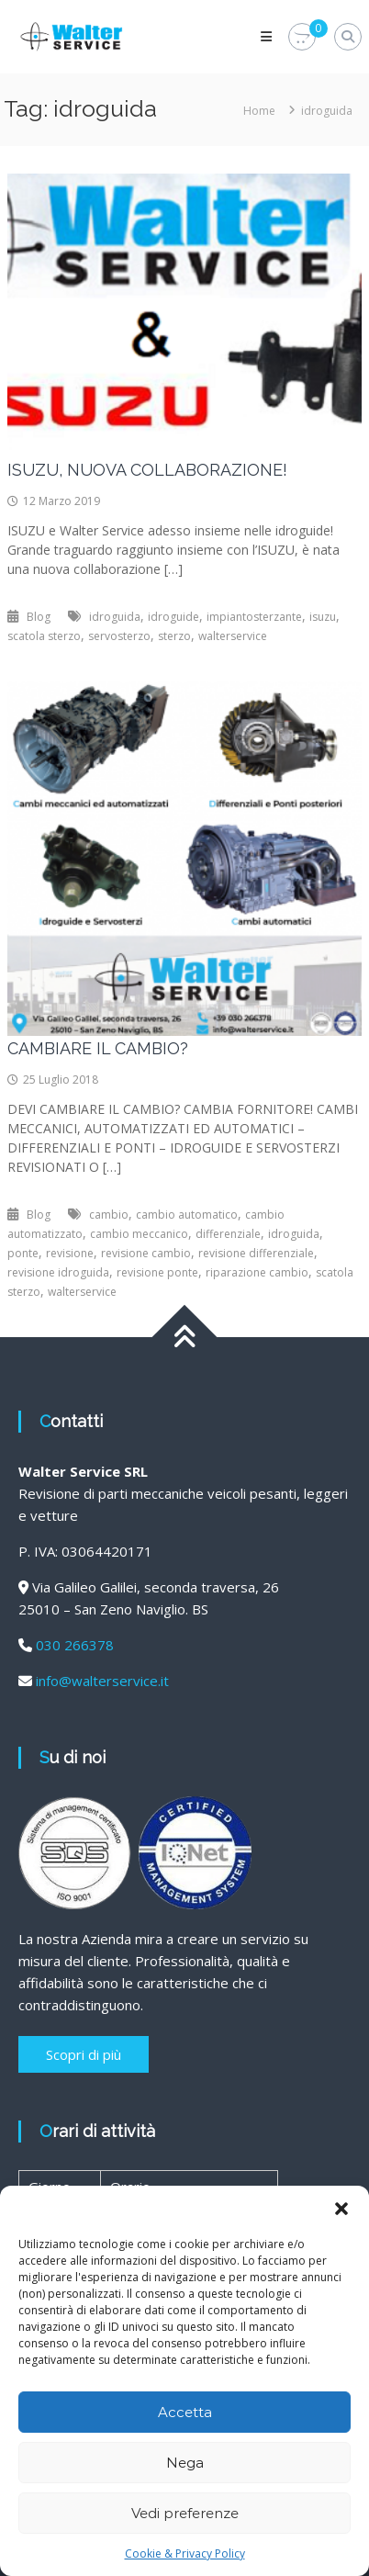 Image resolution: width=369 pixels, height=2576 pixels. Describe the element at coordinates (97, 1048) in the screenshot. I see `CAMBIARE IL CAMBIO?` at that location.